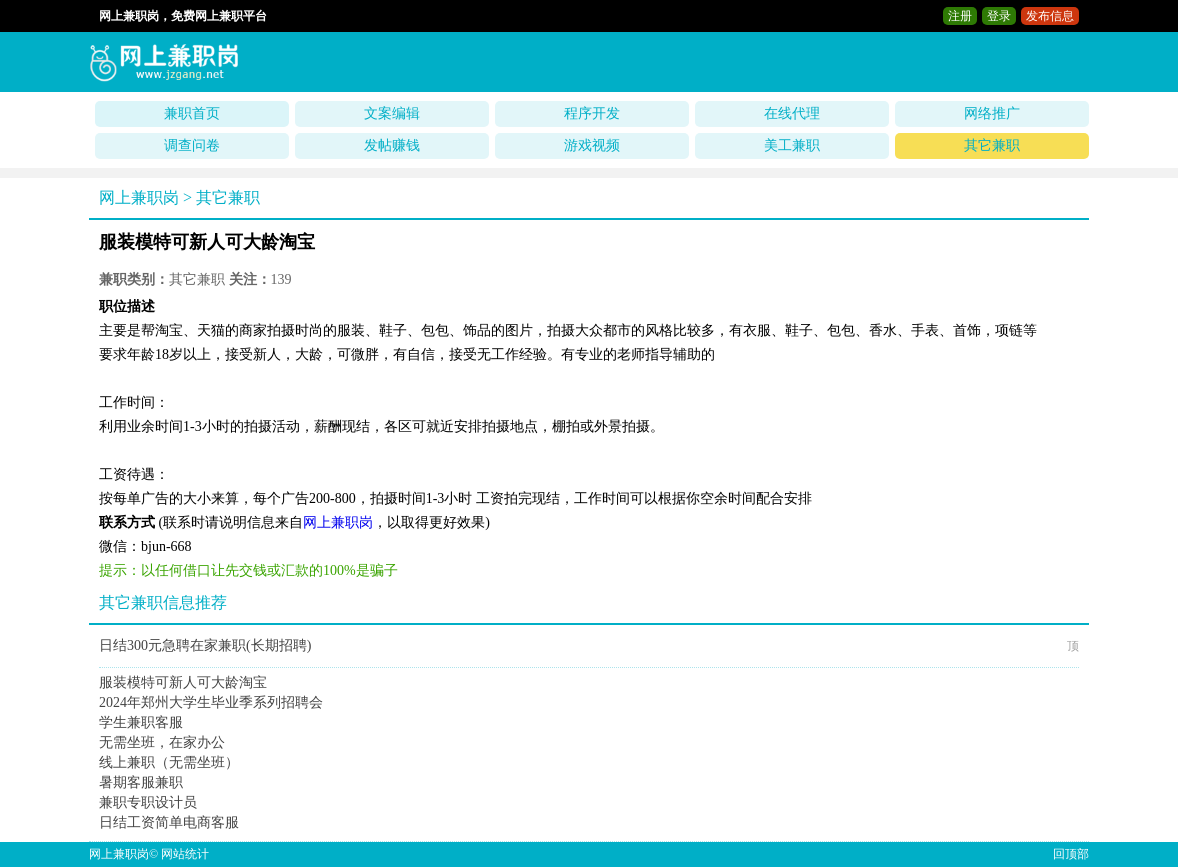 This screenshot has width=1178, height=867. I want to click on 网上兼职岗, so click(139, 197).